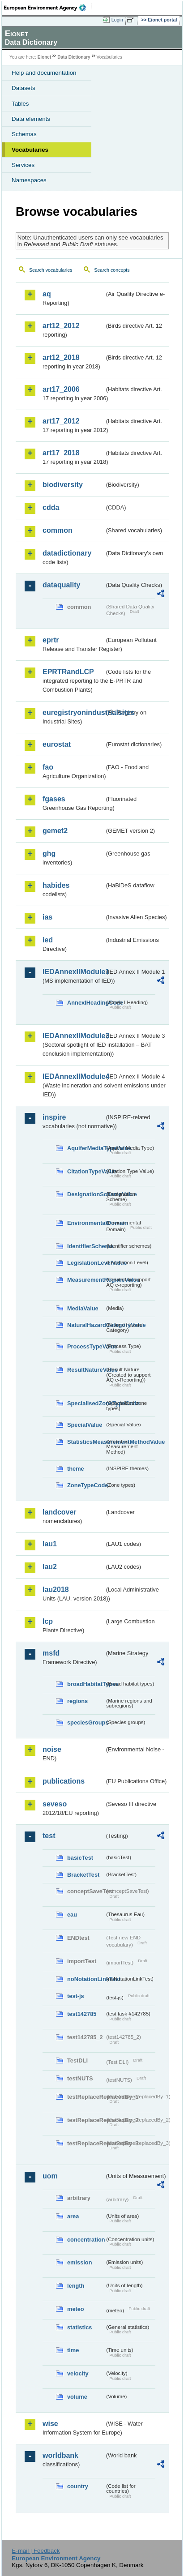 The image size is (184, 2576). I want to click on msfd, so click(51, 1653).